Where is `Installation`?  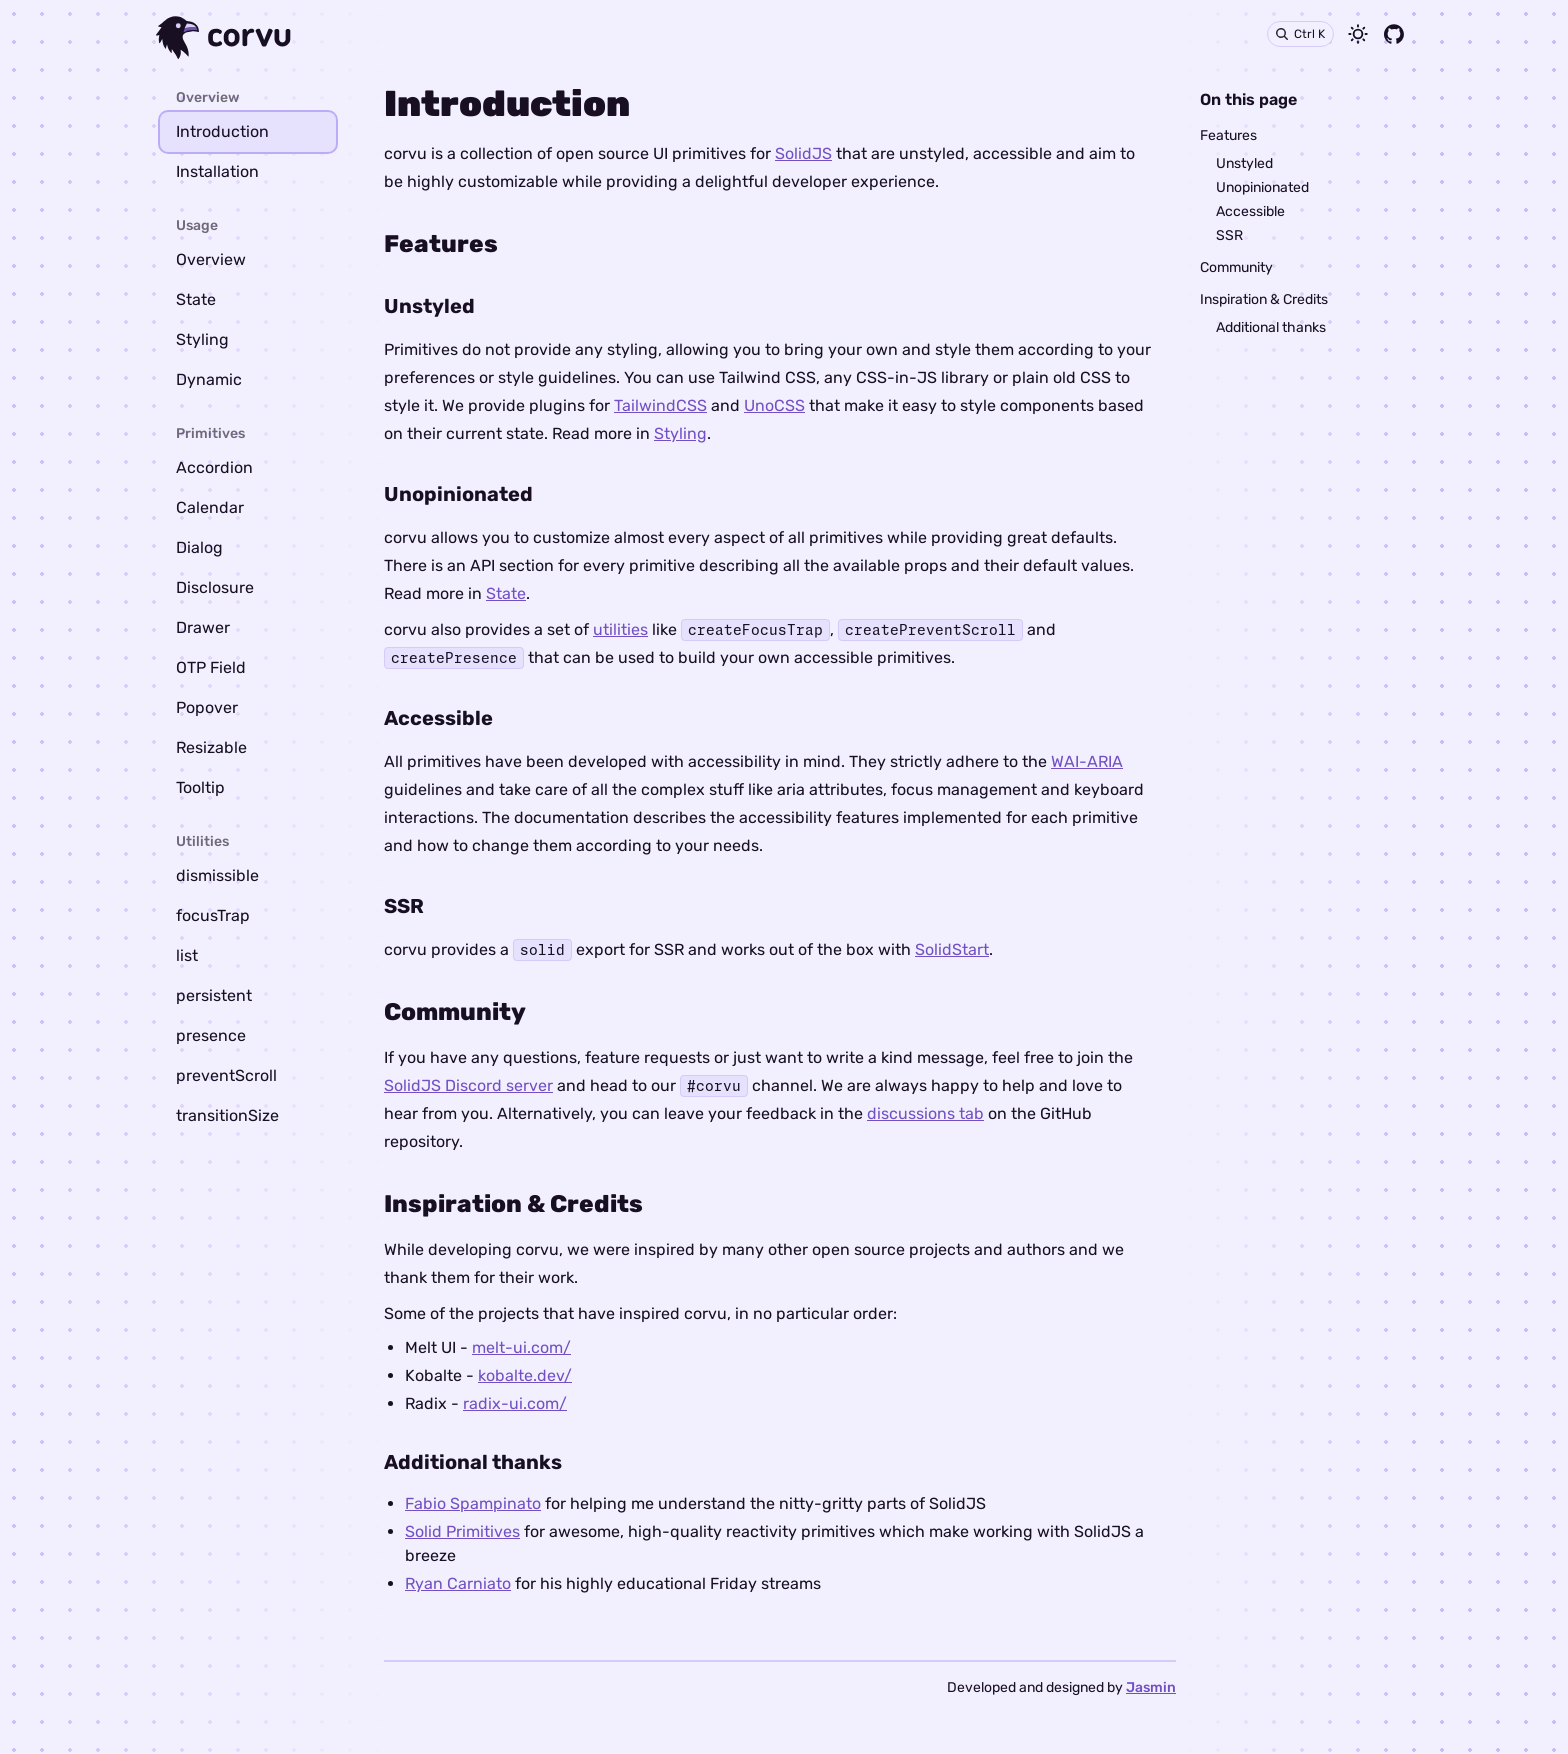 Installation is located at coordinates (217, 171).